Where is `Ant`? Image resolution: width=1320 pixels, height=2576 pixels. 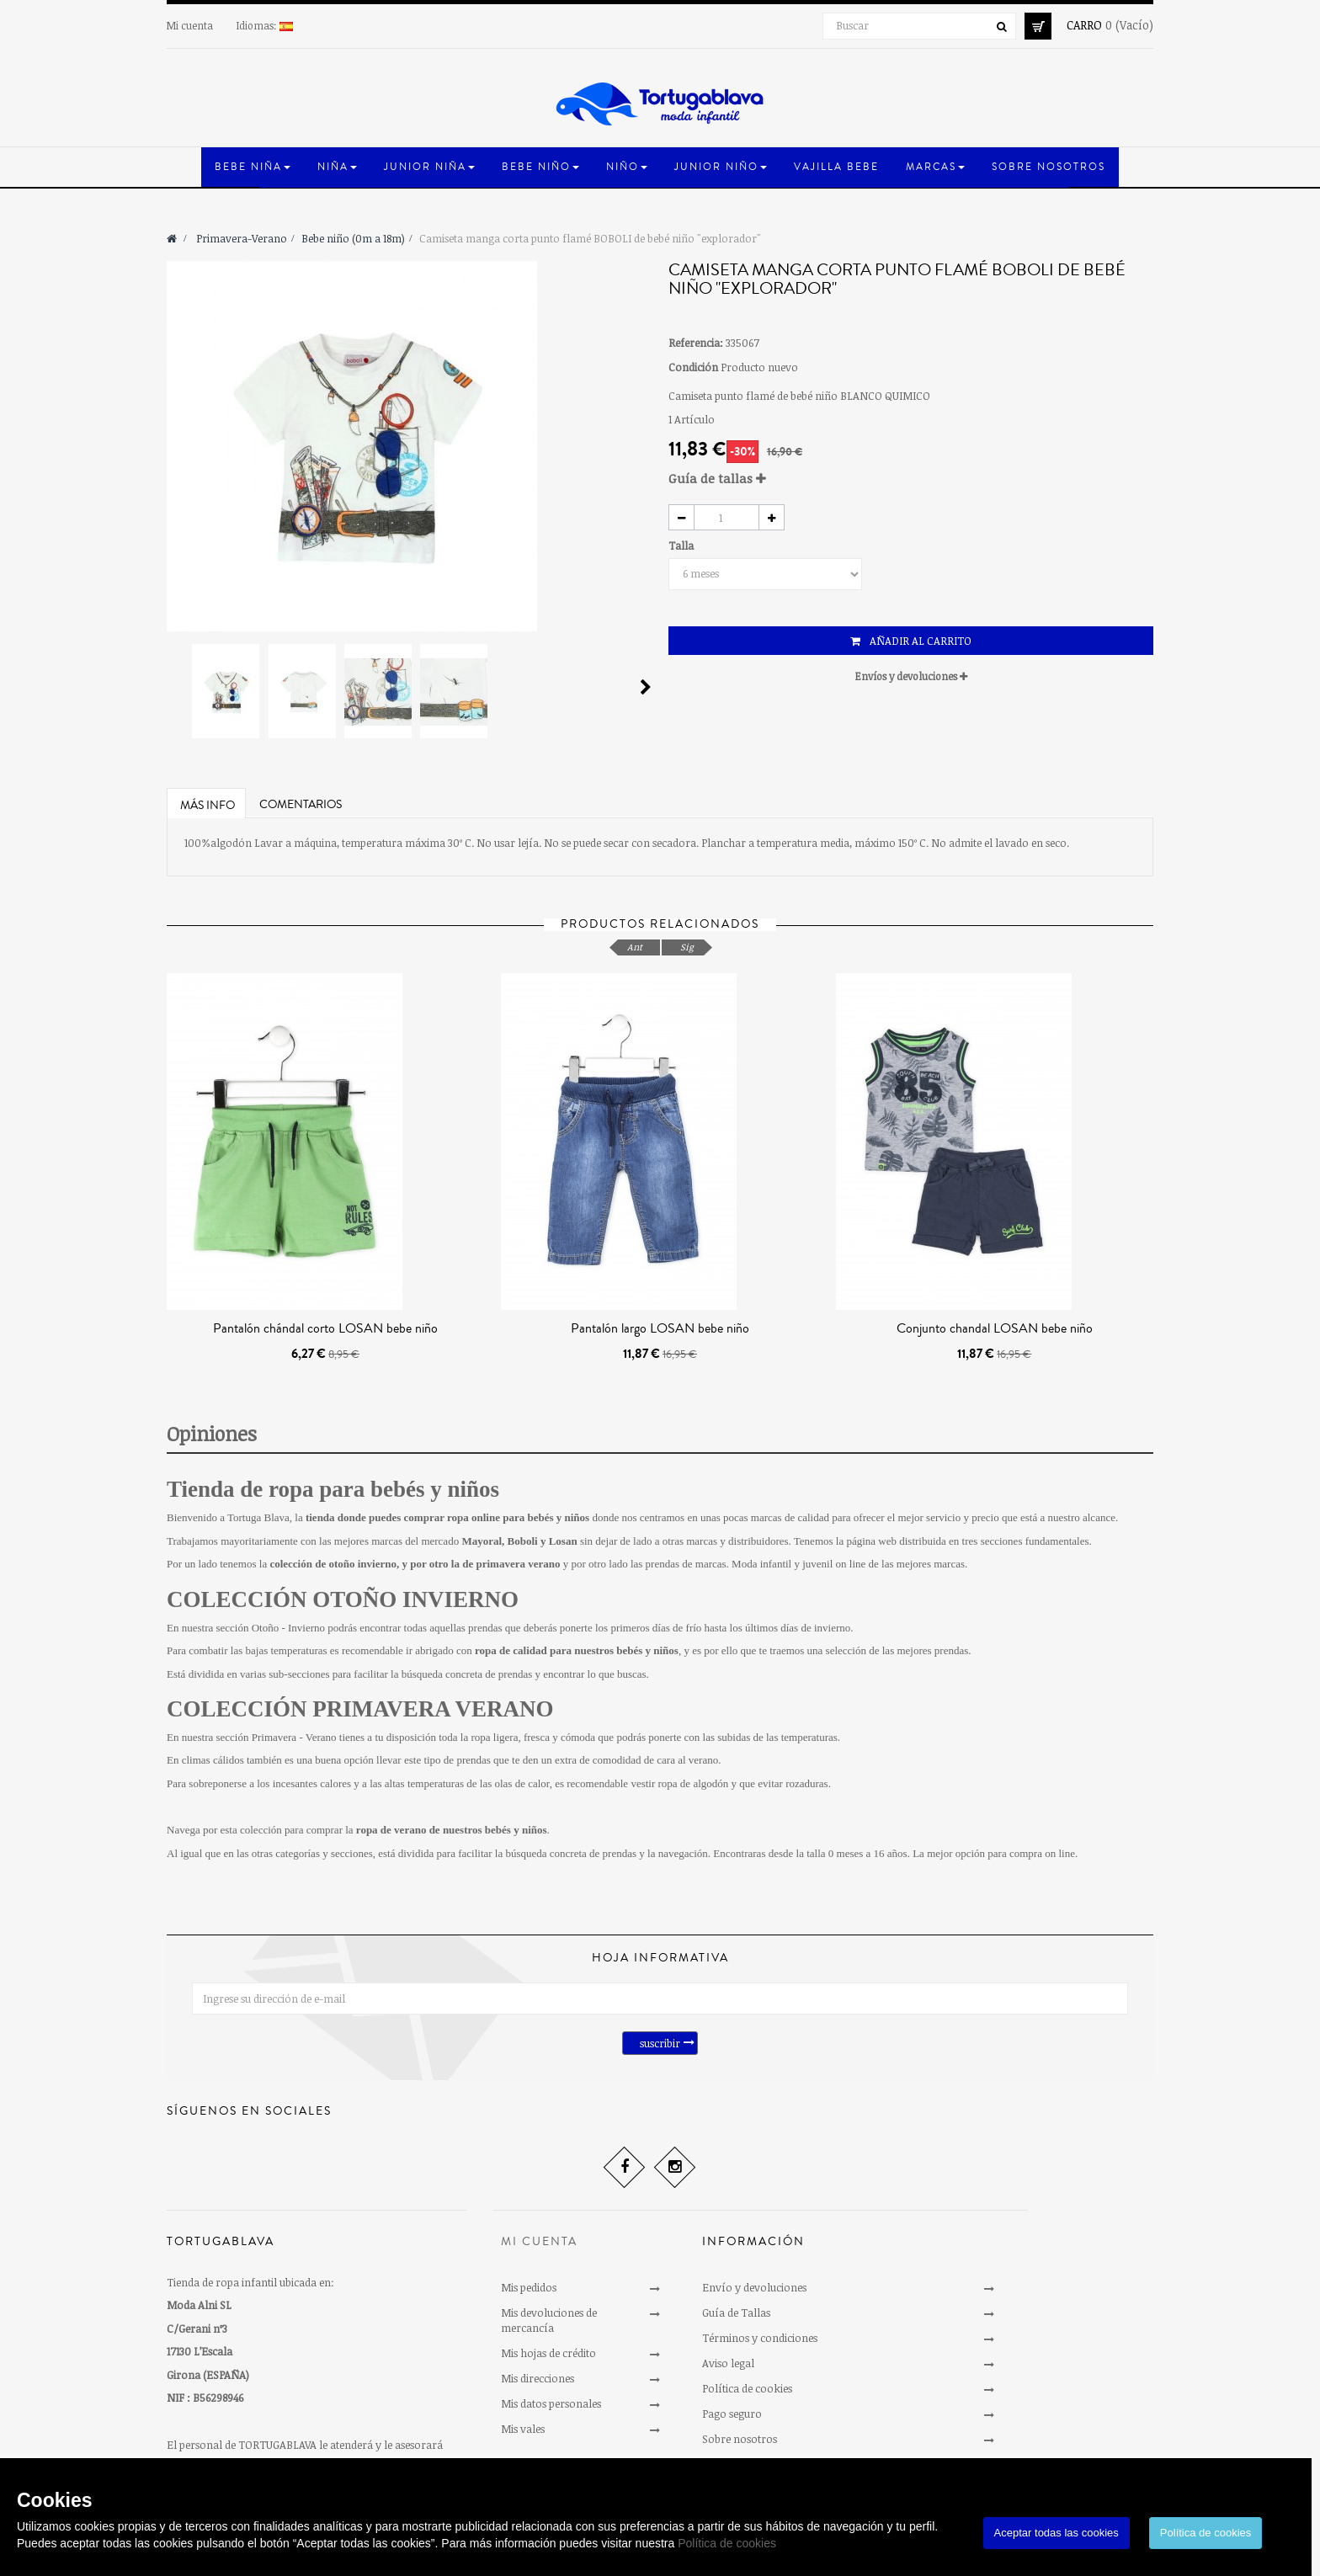 Ant is located at coordinates (634, 946).